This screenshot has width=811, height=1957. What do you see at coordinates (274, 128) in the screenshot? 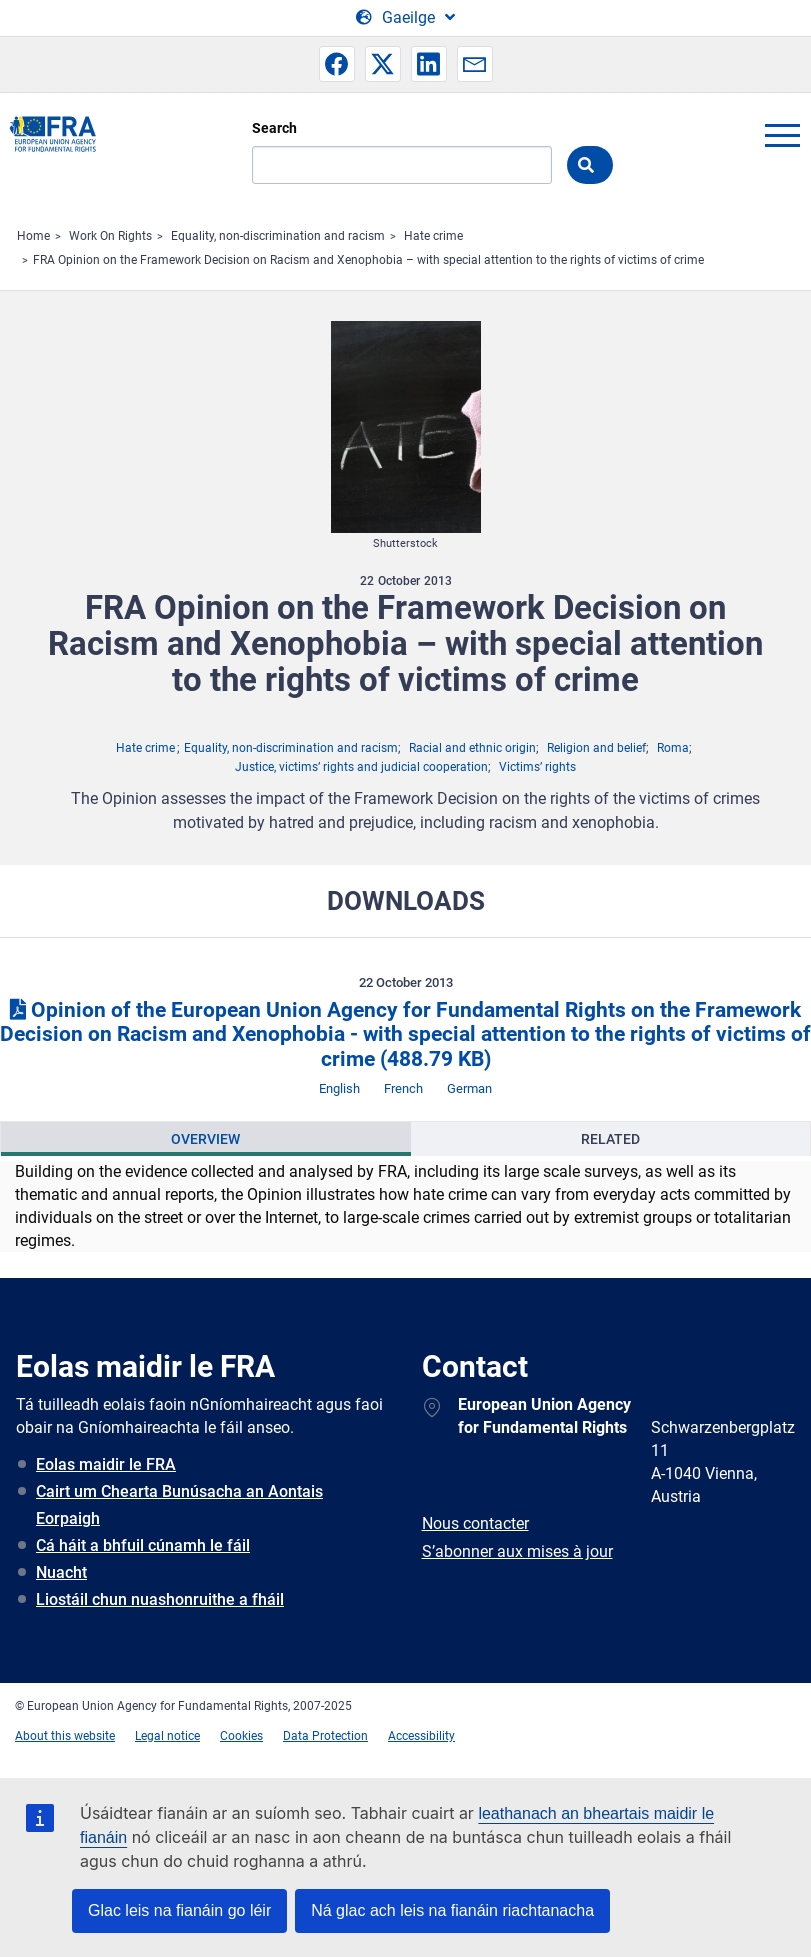
I see `Search` at bounding box center [274, 128].